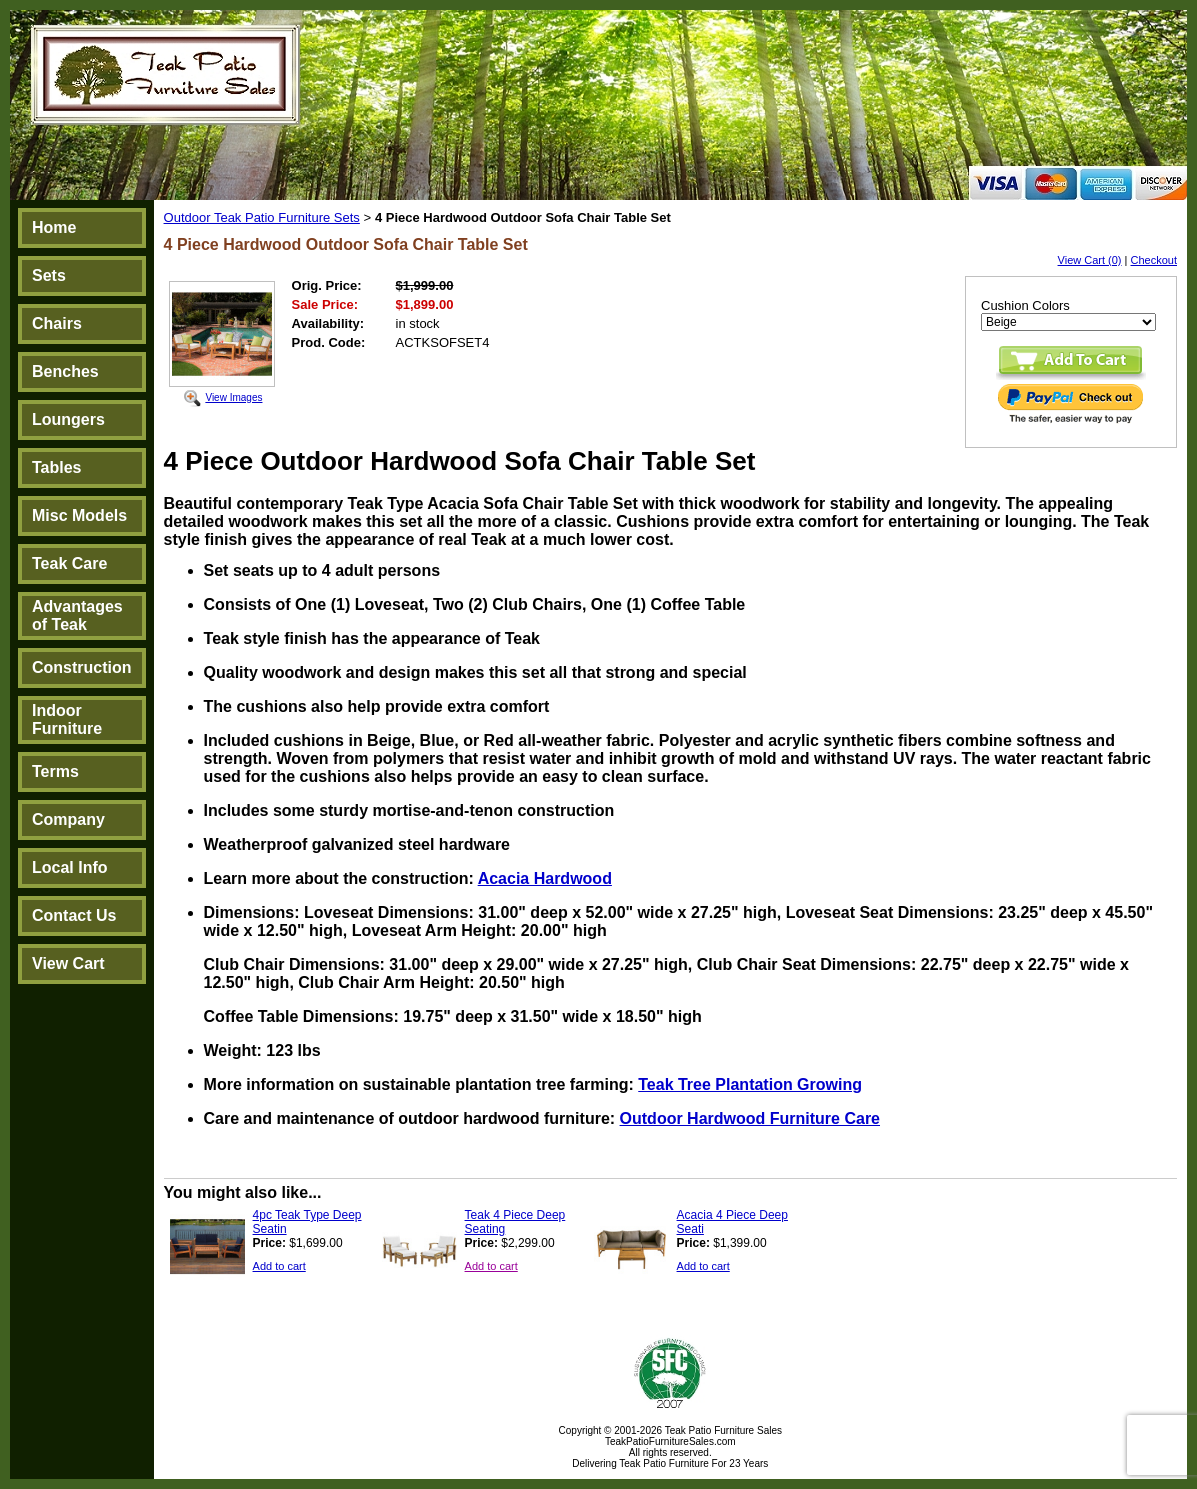 This screenshot has height=1489, width=1197. Describe the element at coordinates (69, 563) in the screenshot. I see `Teak Care` at that location.